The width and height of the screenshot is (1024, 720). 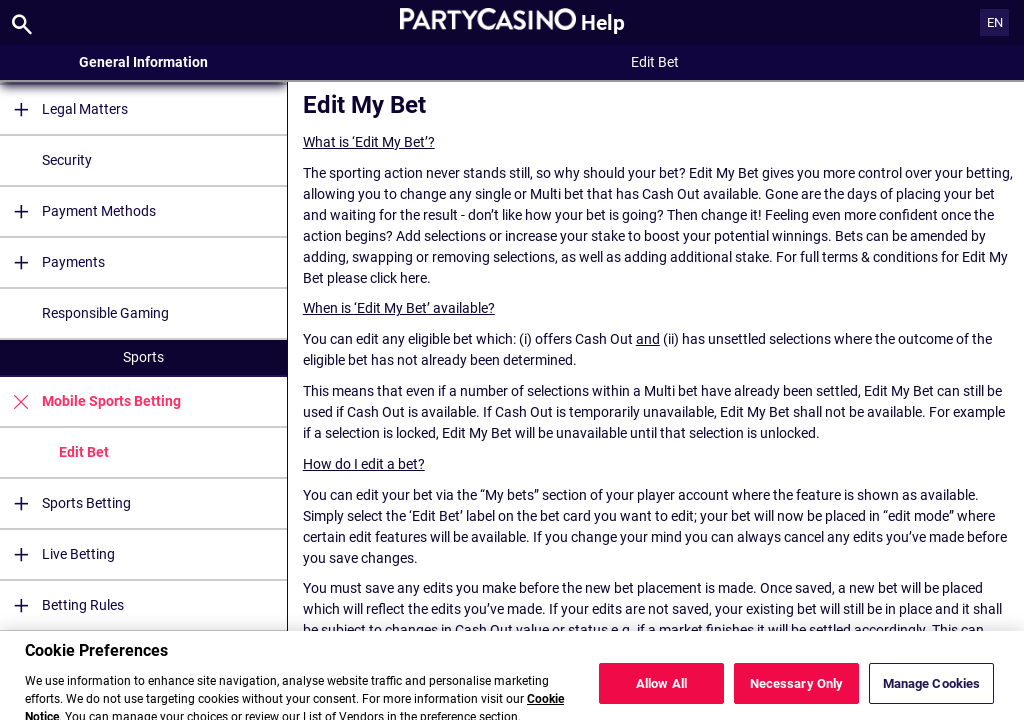 What do you see at coordinates (64, 109) in the screenshot?
I see `Legal Matters` at bounding box center [64, 109].